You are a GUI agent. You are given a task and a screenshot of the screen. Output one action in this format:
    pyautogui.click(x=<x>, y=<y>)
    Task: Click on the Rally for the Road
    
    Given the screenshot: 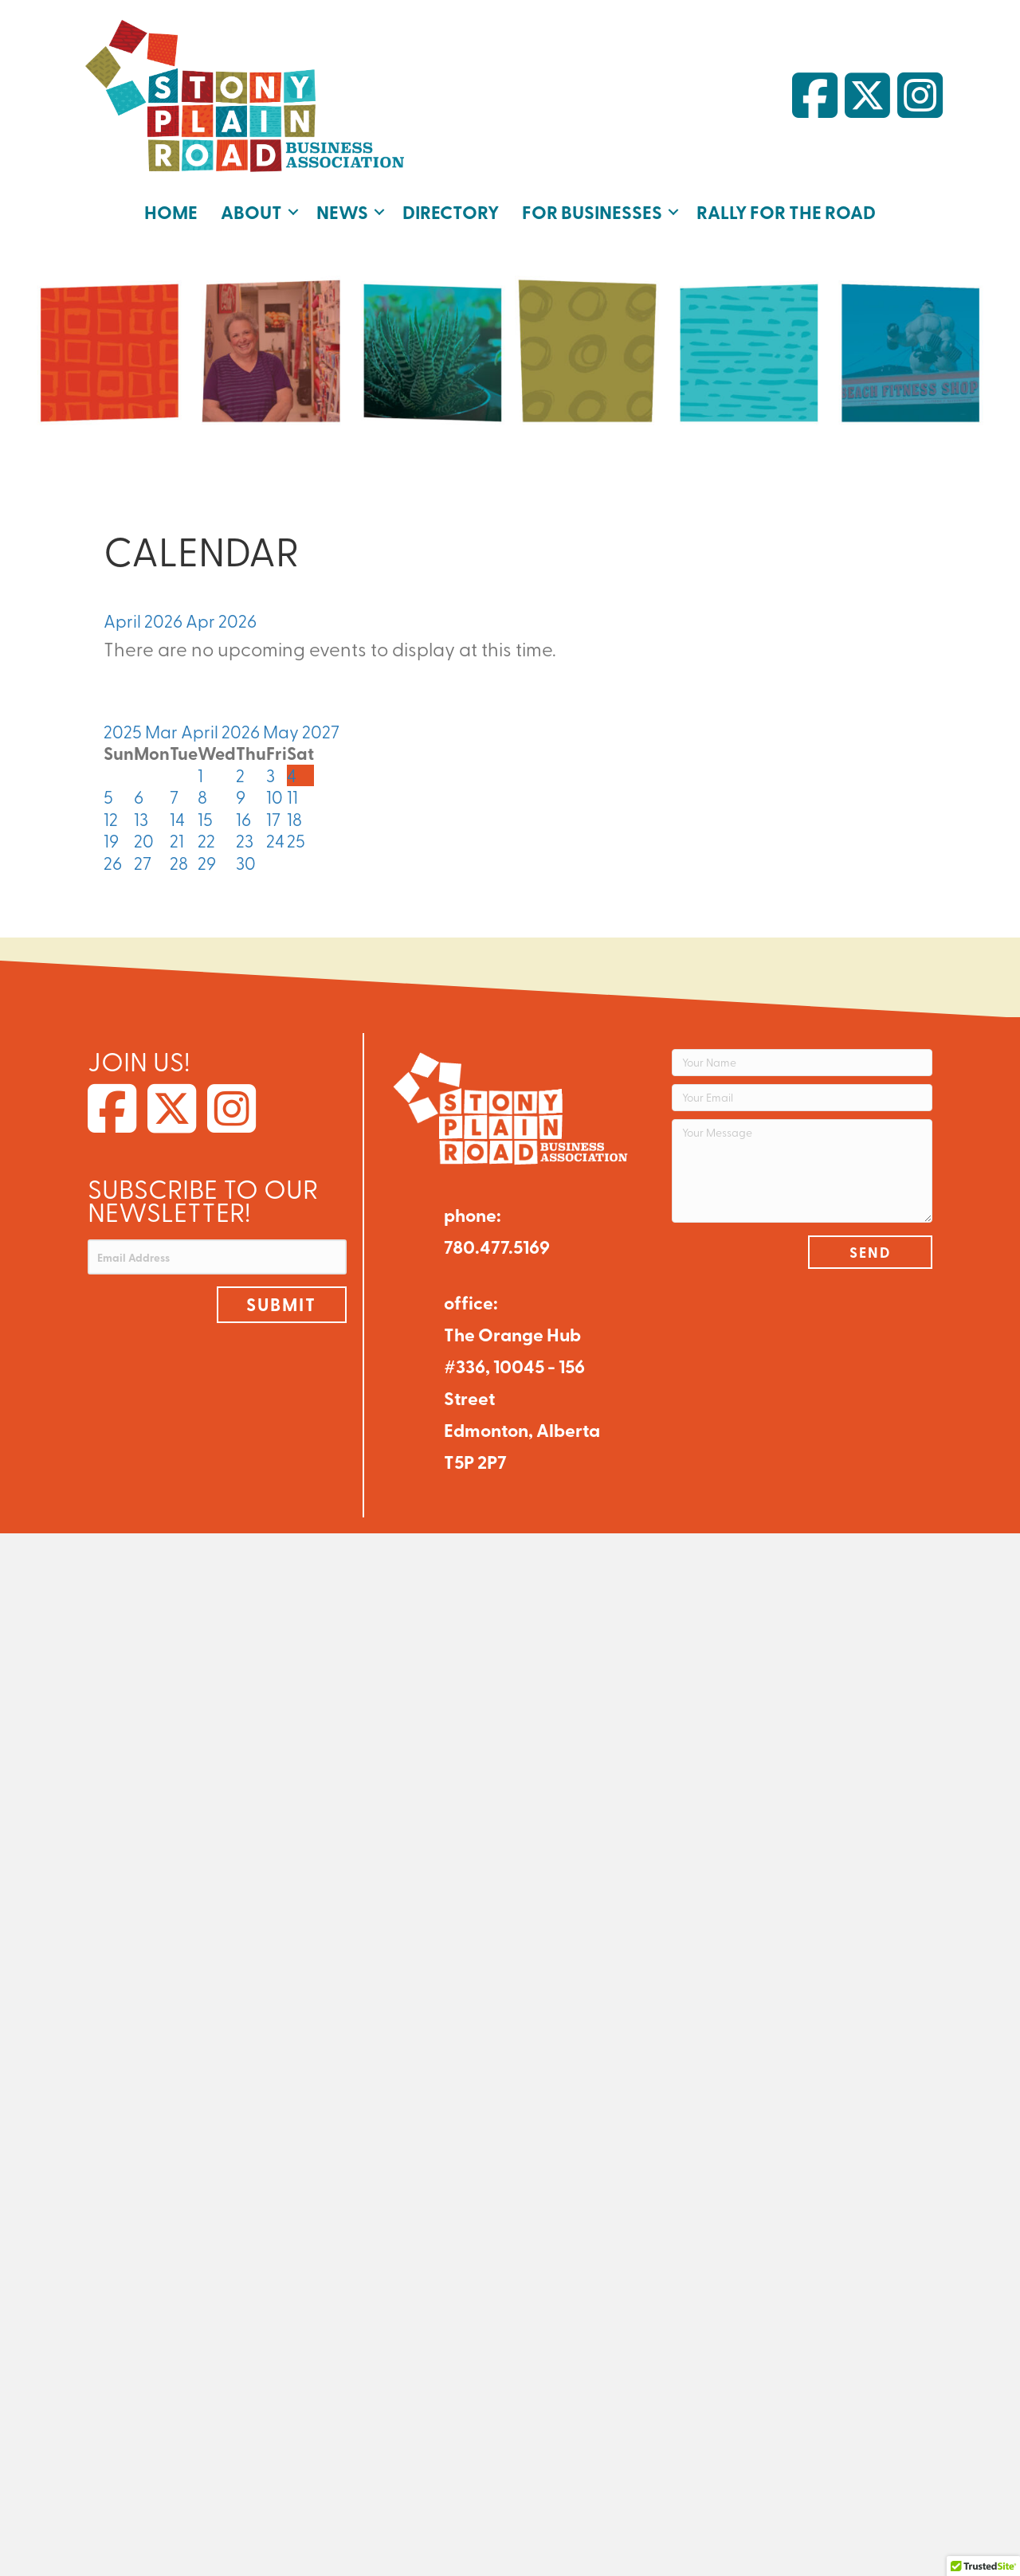 What is the action you would take?
    pyautogui.click(x=786, y=211)
    